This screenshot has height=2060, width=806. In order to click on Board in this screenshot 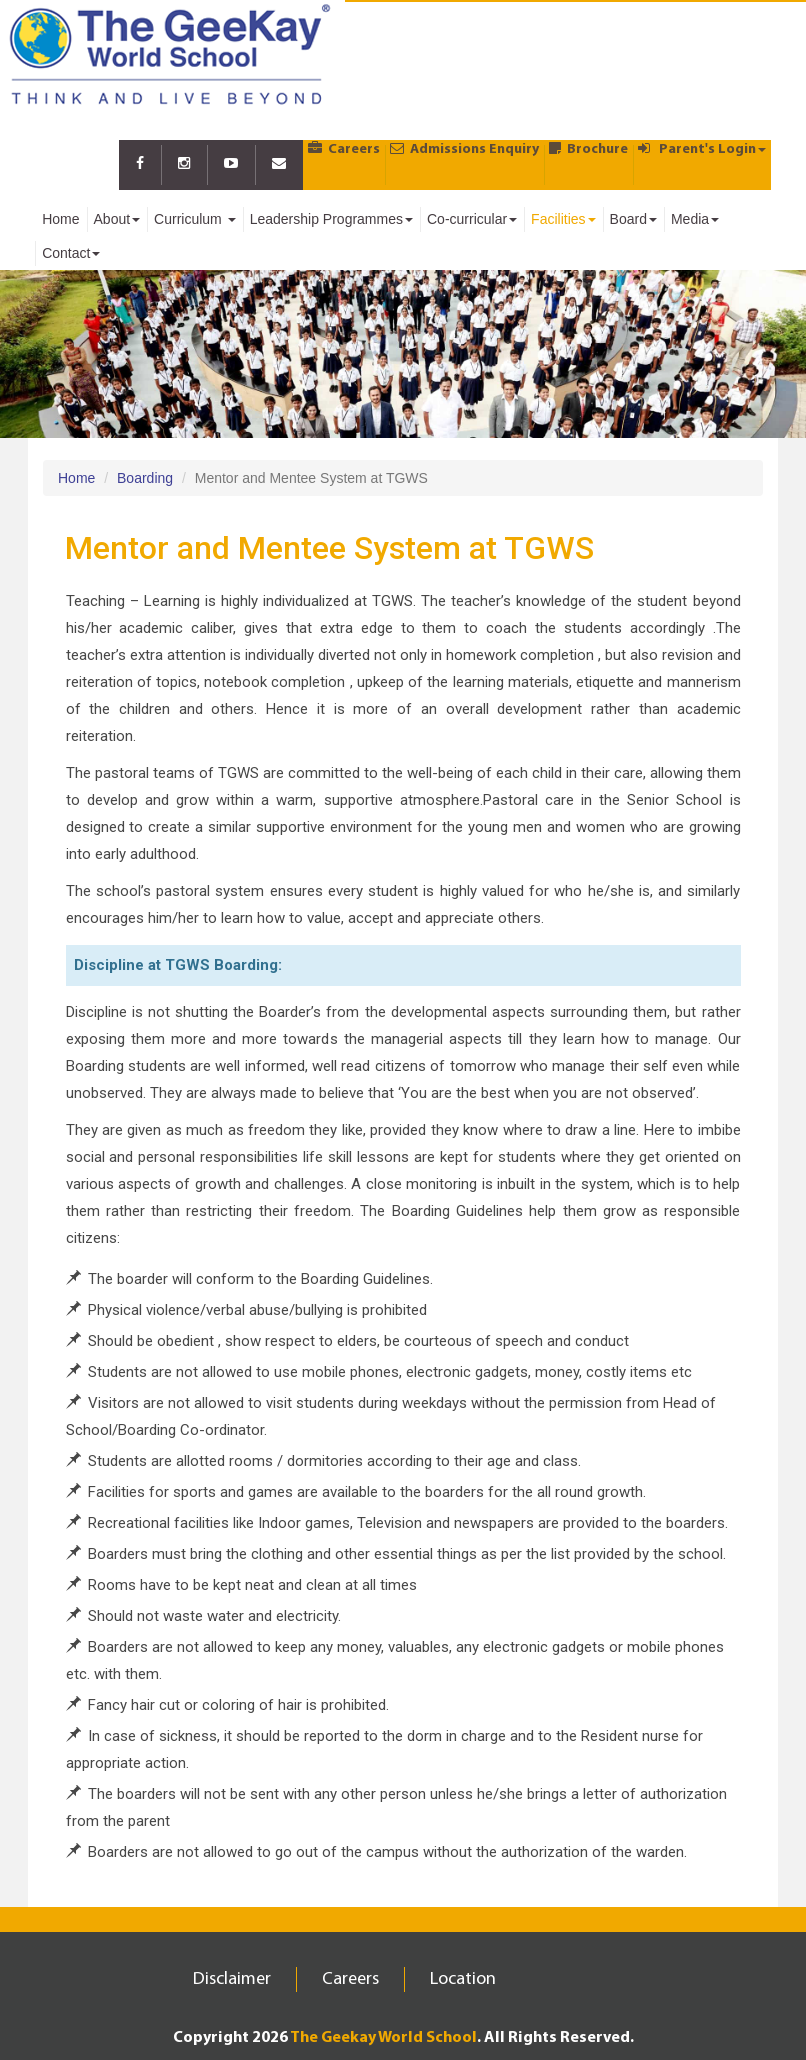, I will do `click(633, 219)`.